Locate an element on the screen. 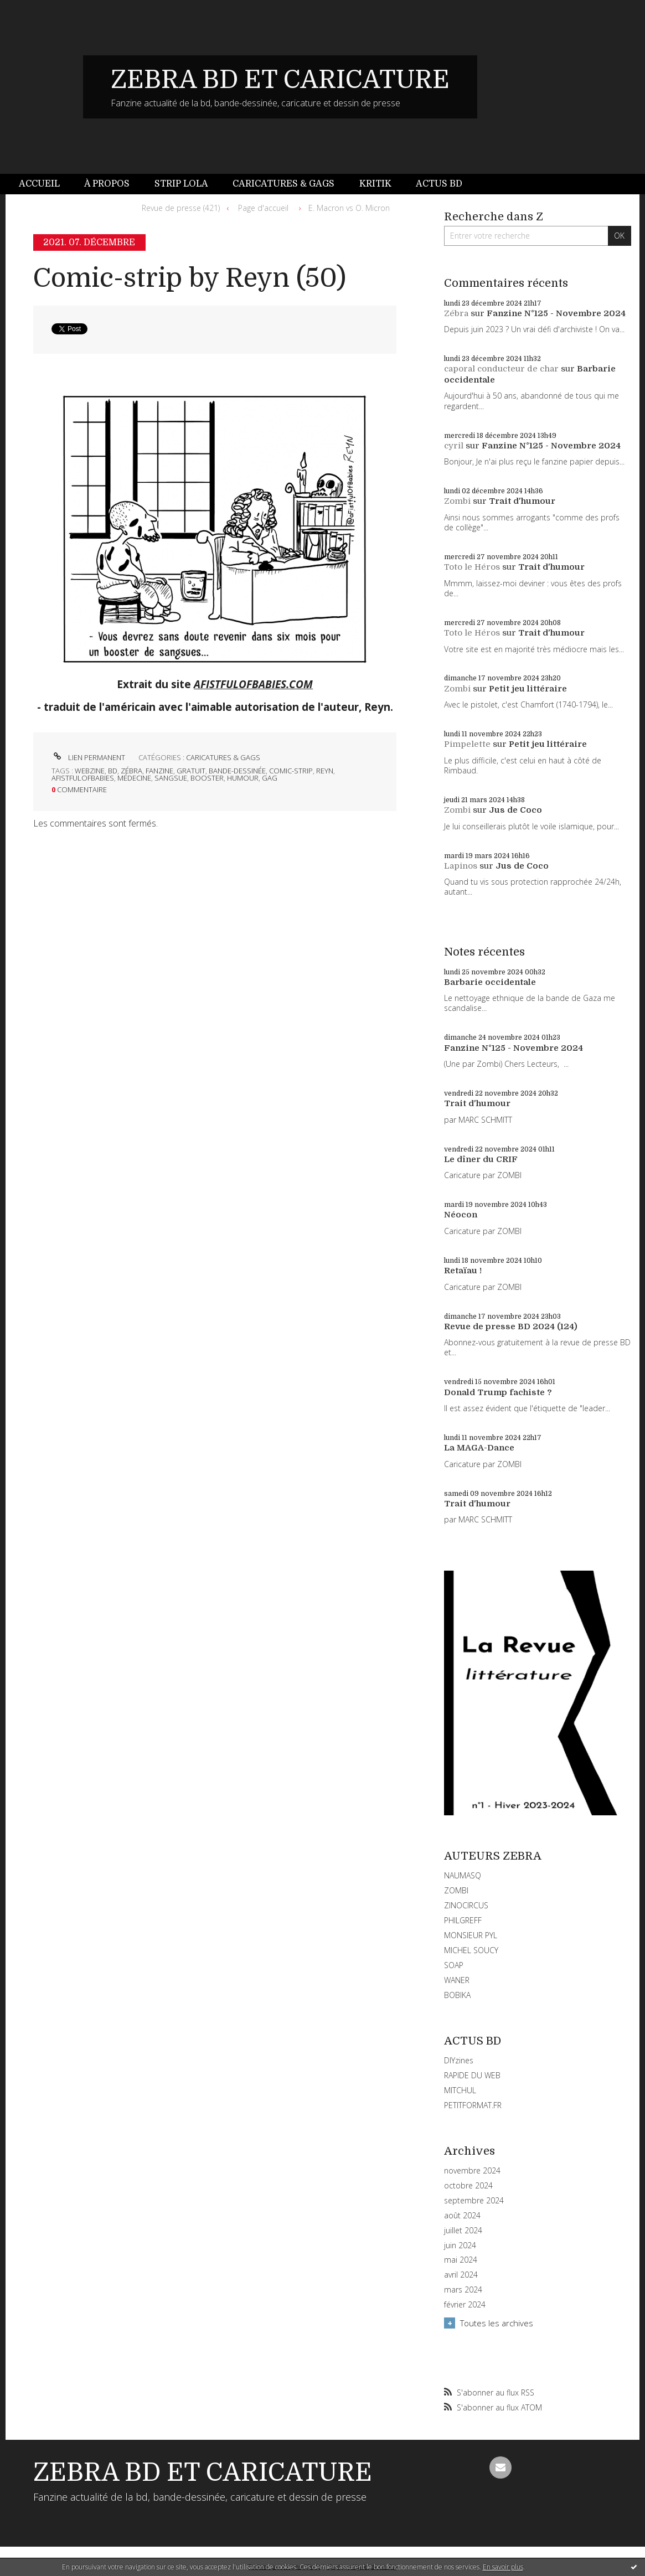 The height and width of the screenshot is (2576, 645). ZEBRA BD ET CARICATURE is located at coordinates (280, 79).